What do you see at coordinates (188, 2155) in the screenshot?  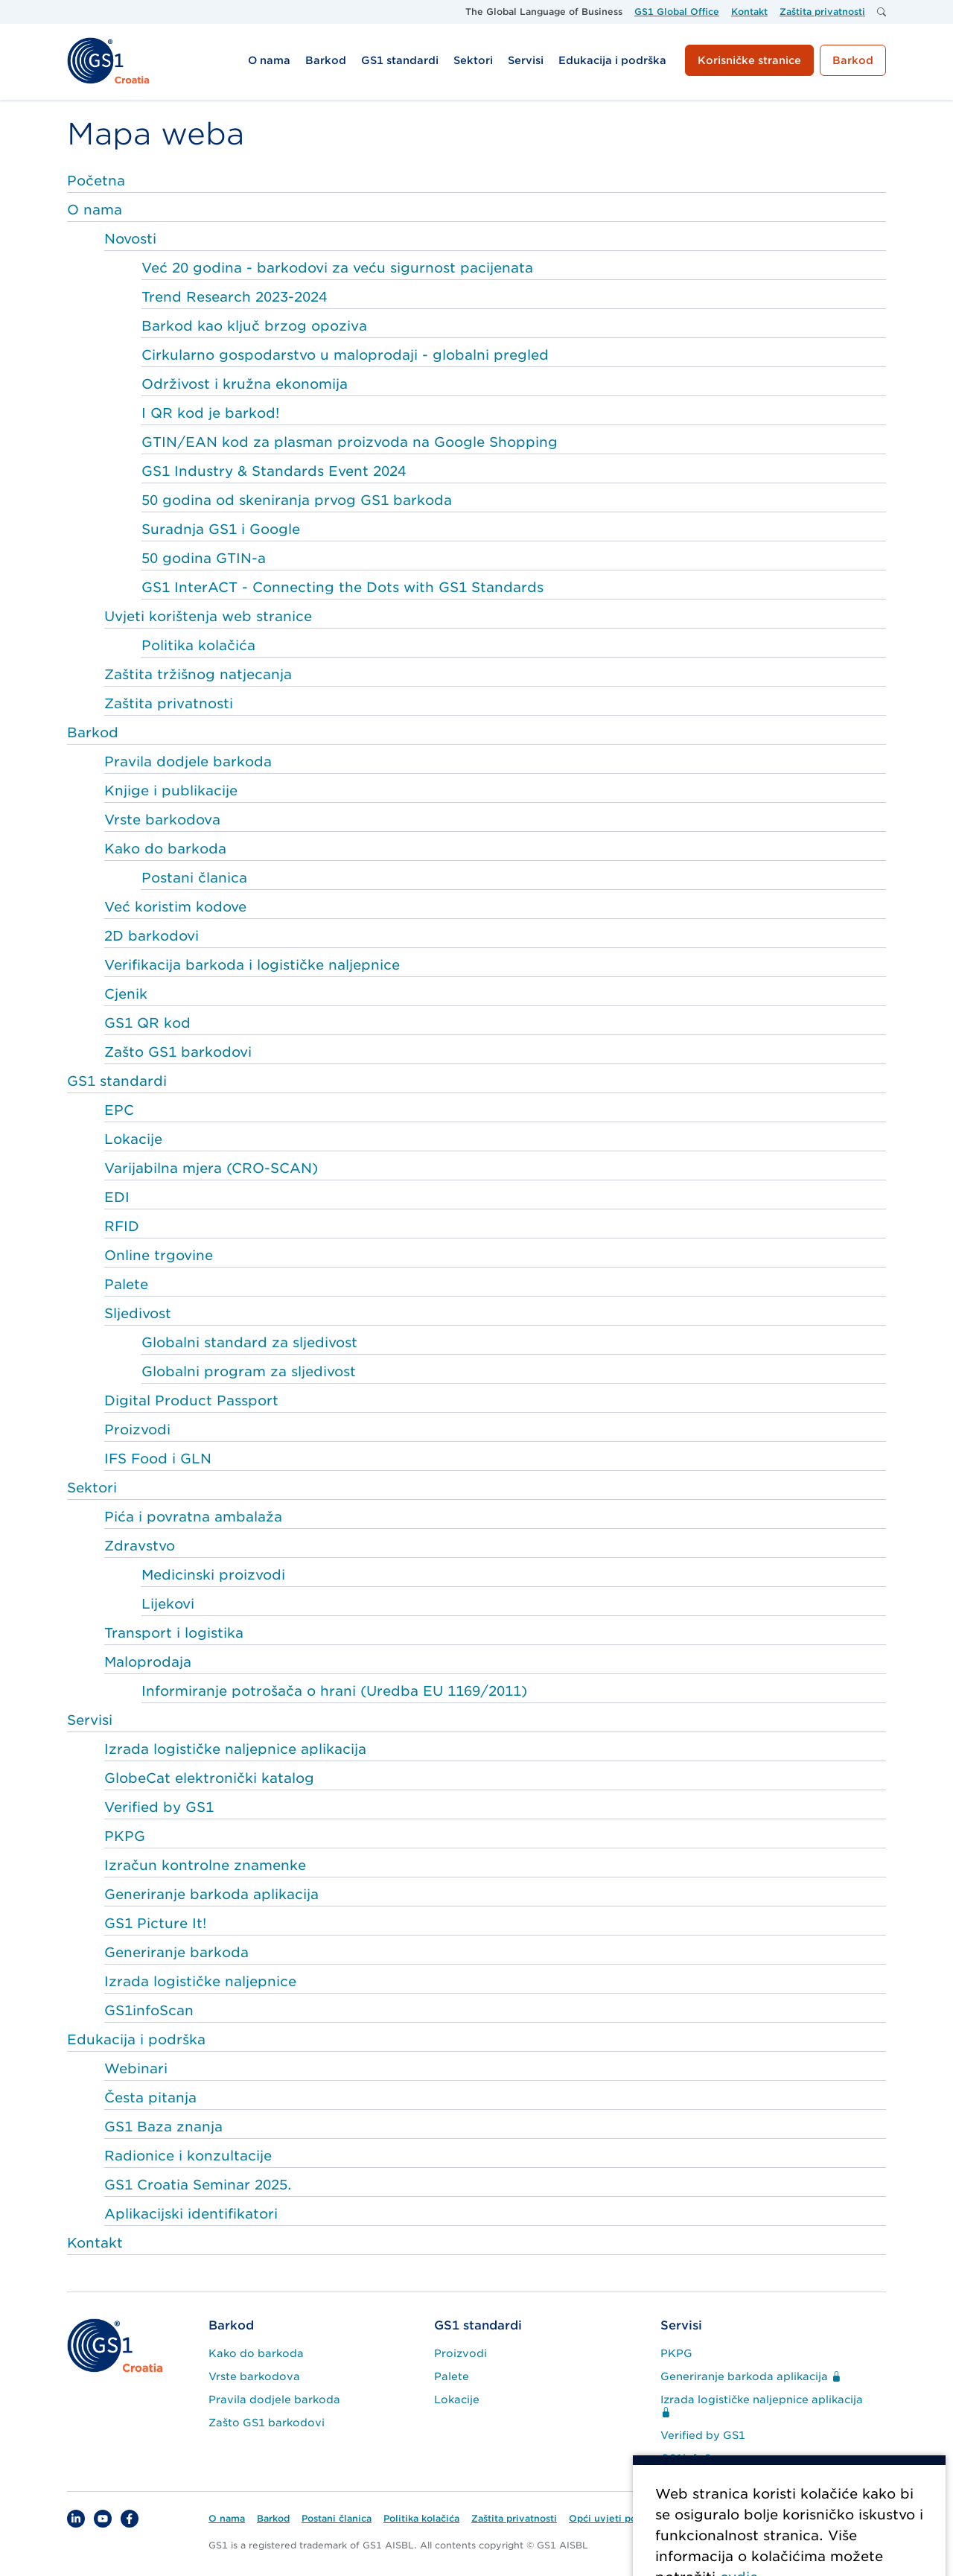 I see `Radionice i konzultacije` at bounding box center [188, 2155].